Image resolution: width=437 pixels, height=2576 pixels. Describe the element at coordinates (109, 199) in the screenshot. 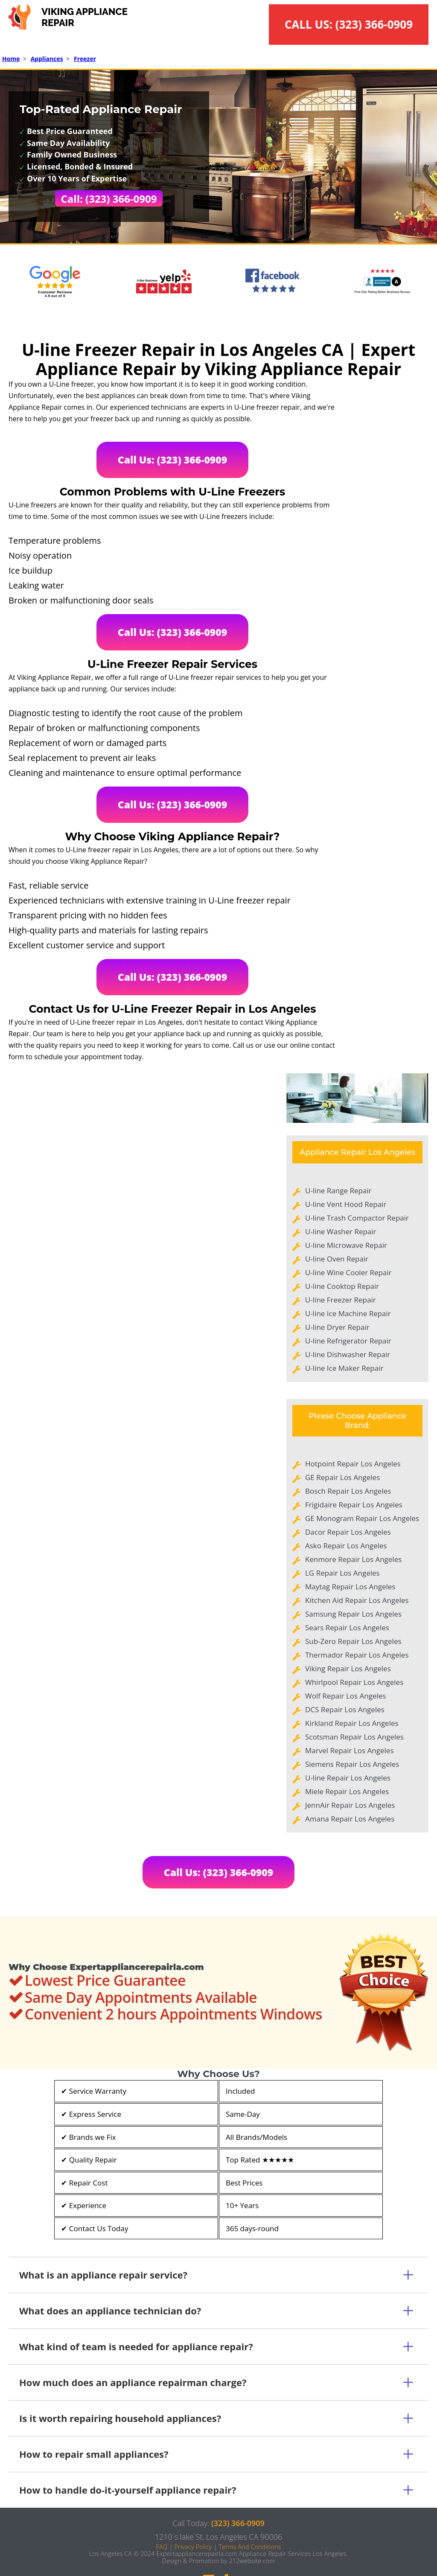

I see `Call: (323) 366-0909` at that location.